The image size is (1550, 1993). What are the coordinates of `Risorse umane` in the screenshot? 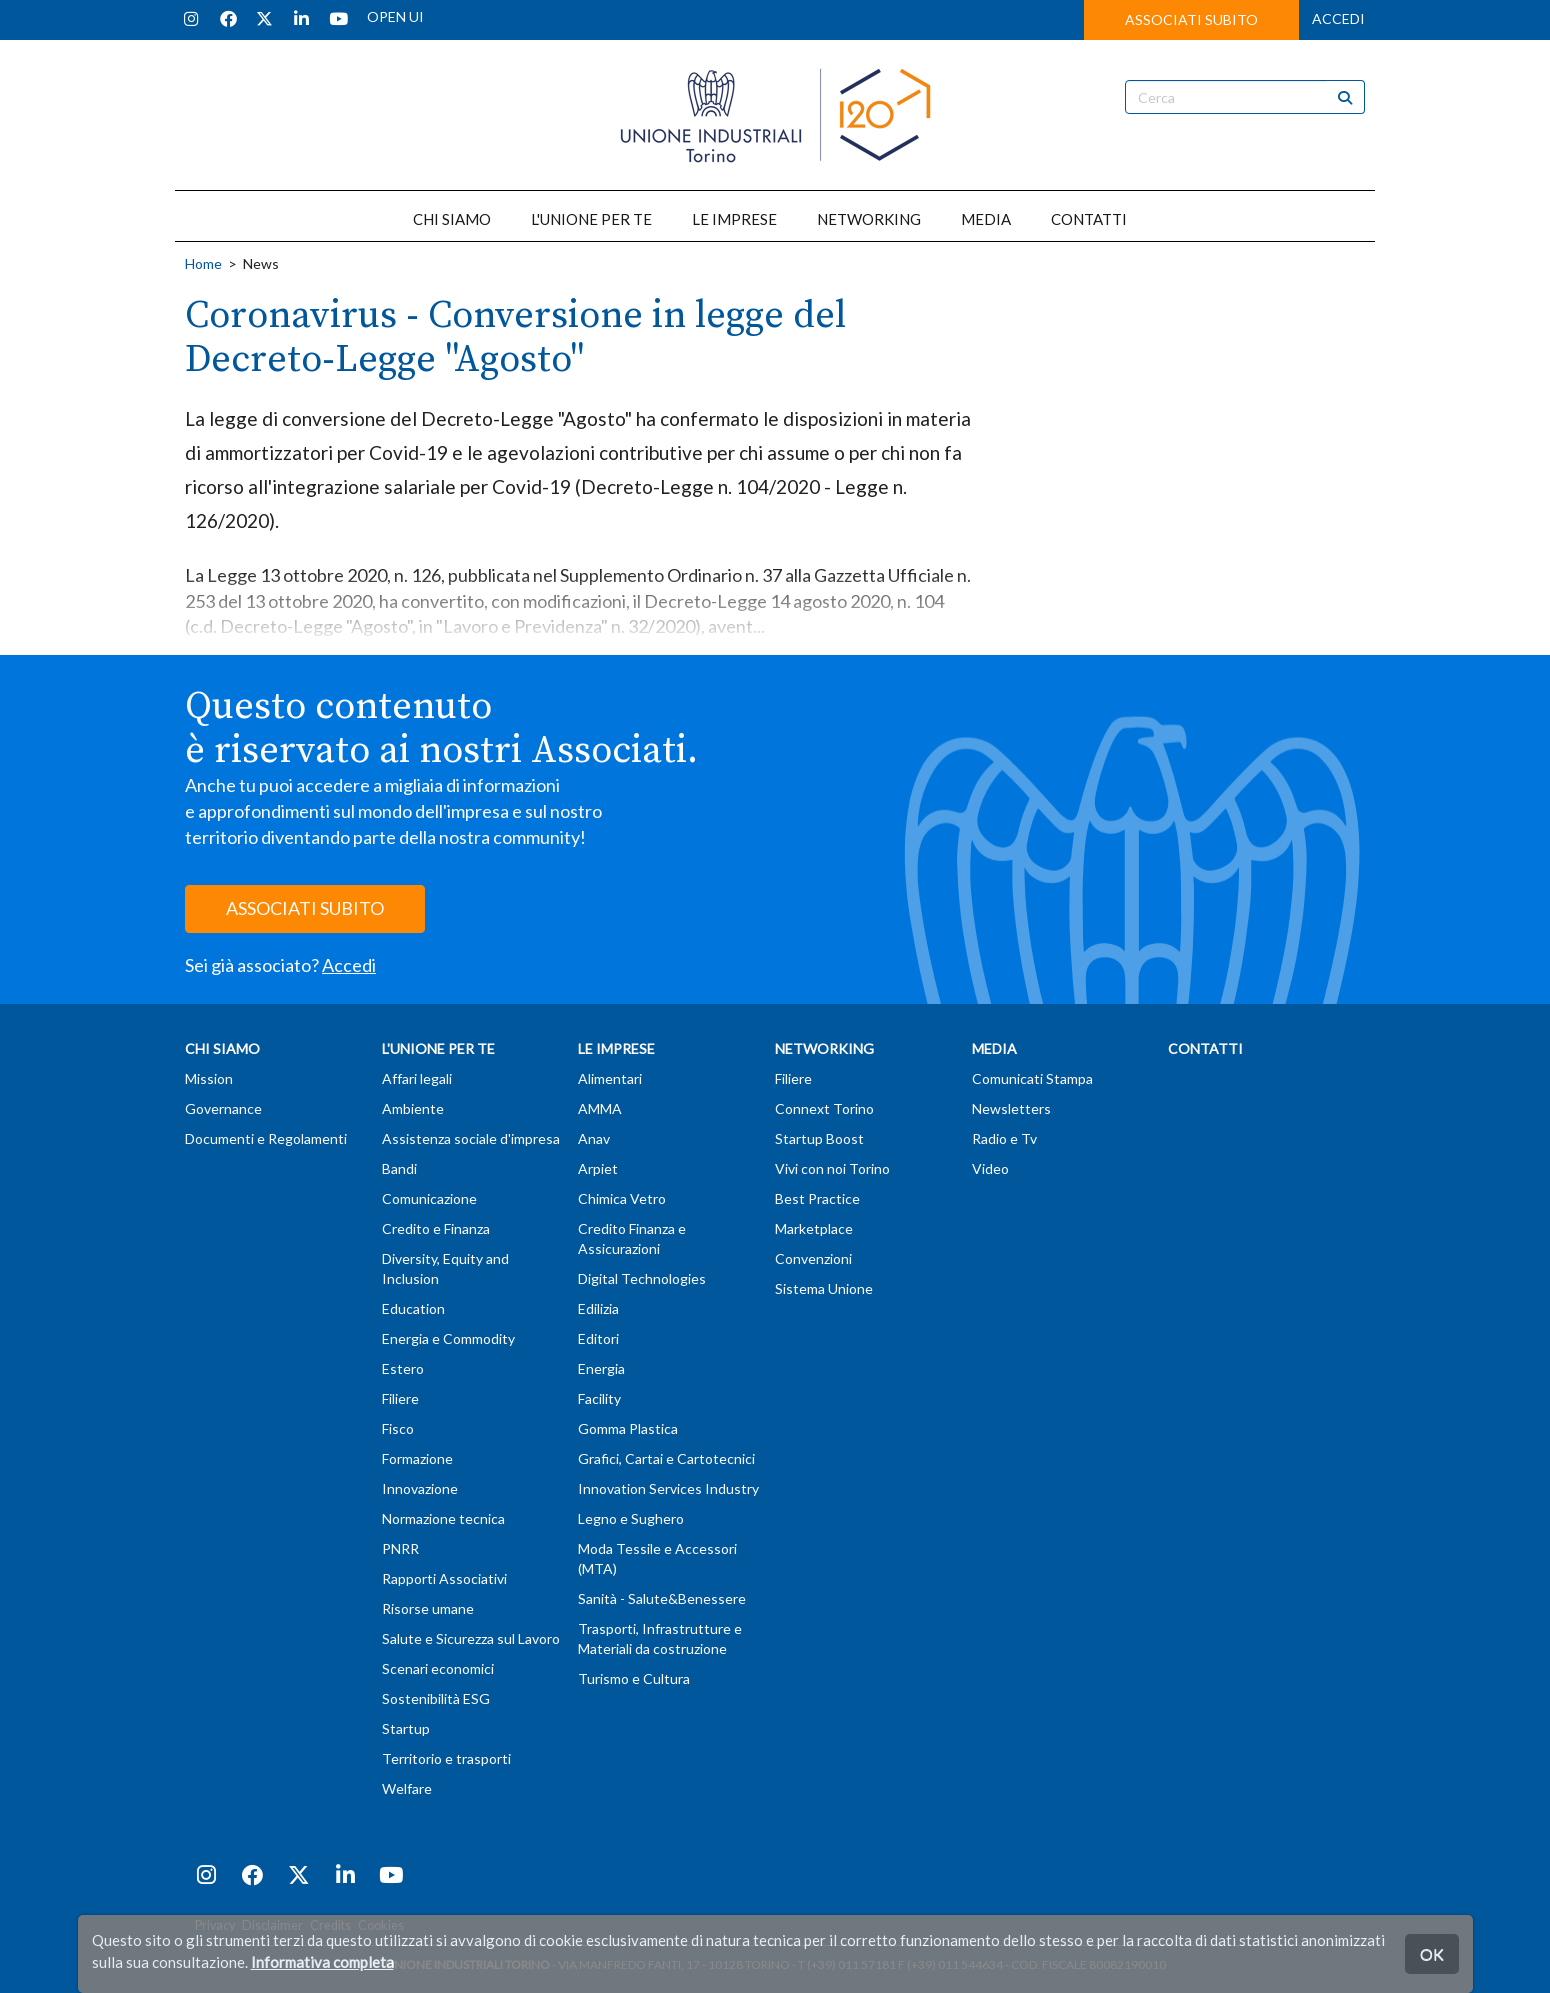 It's located at (428, 1608).